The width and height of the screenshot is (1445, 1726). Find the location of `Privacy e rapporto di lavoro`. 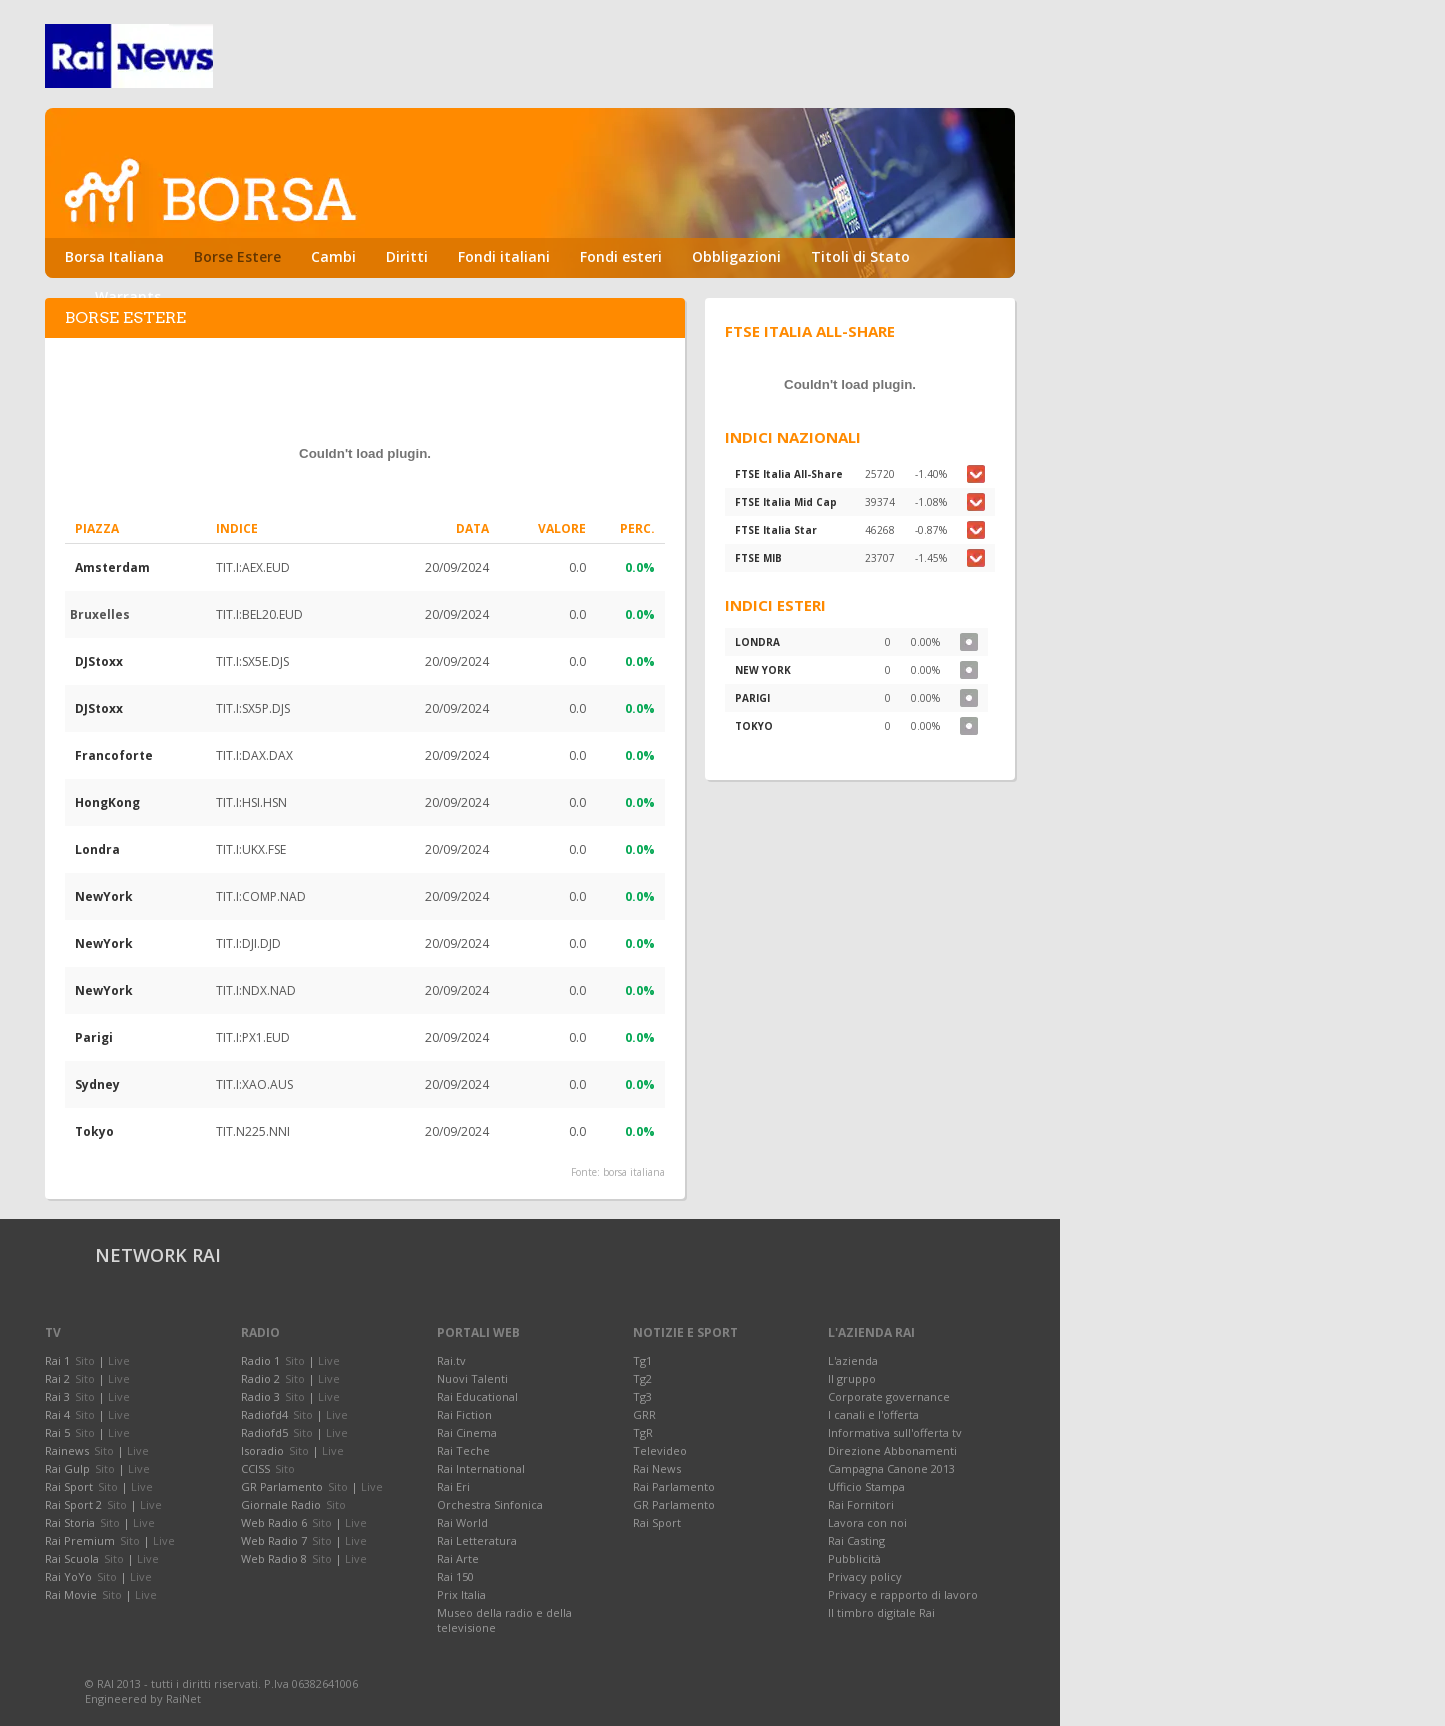

Privacy e rapporto di lavoro is located at coordinates (903, 1594).